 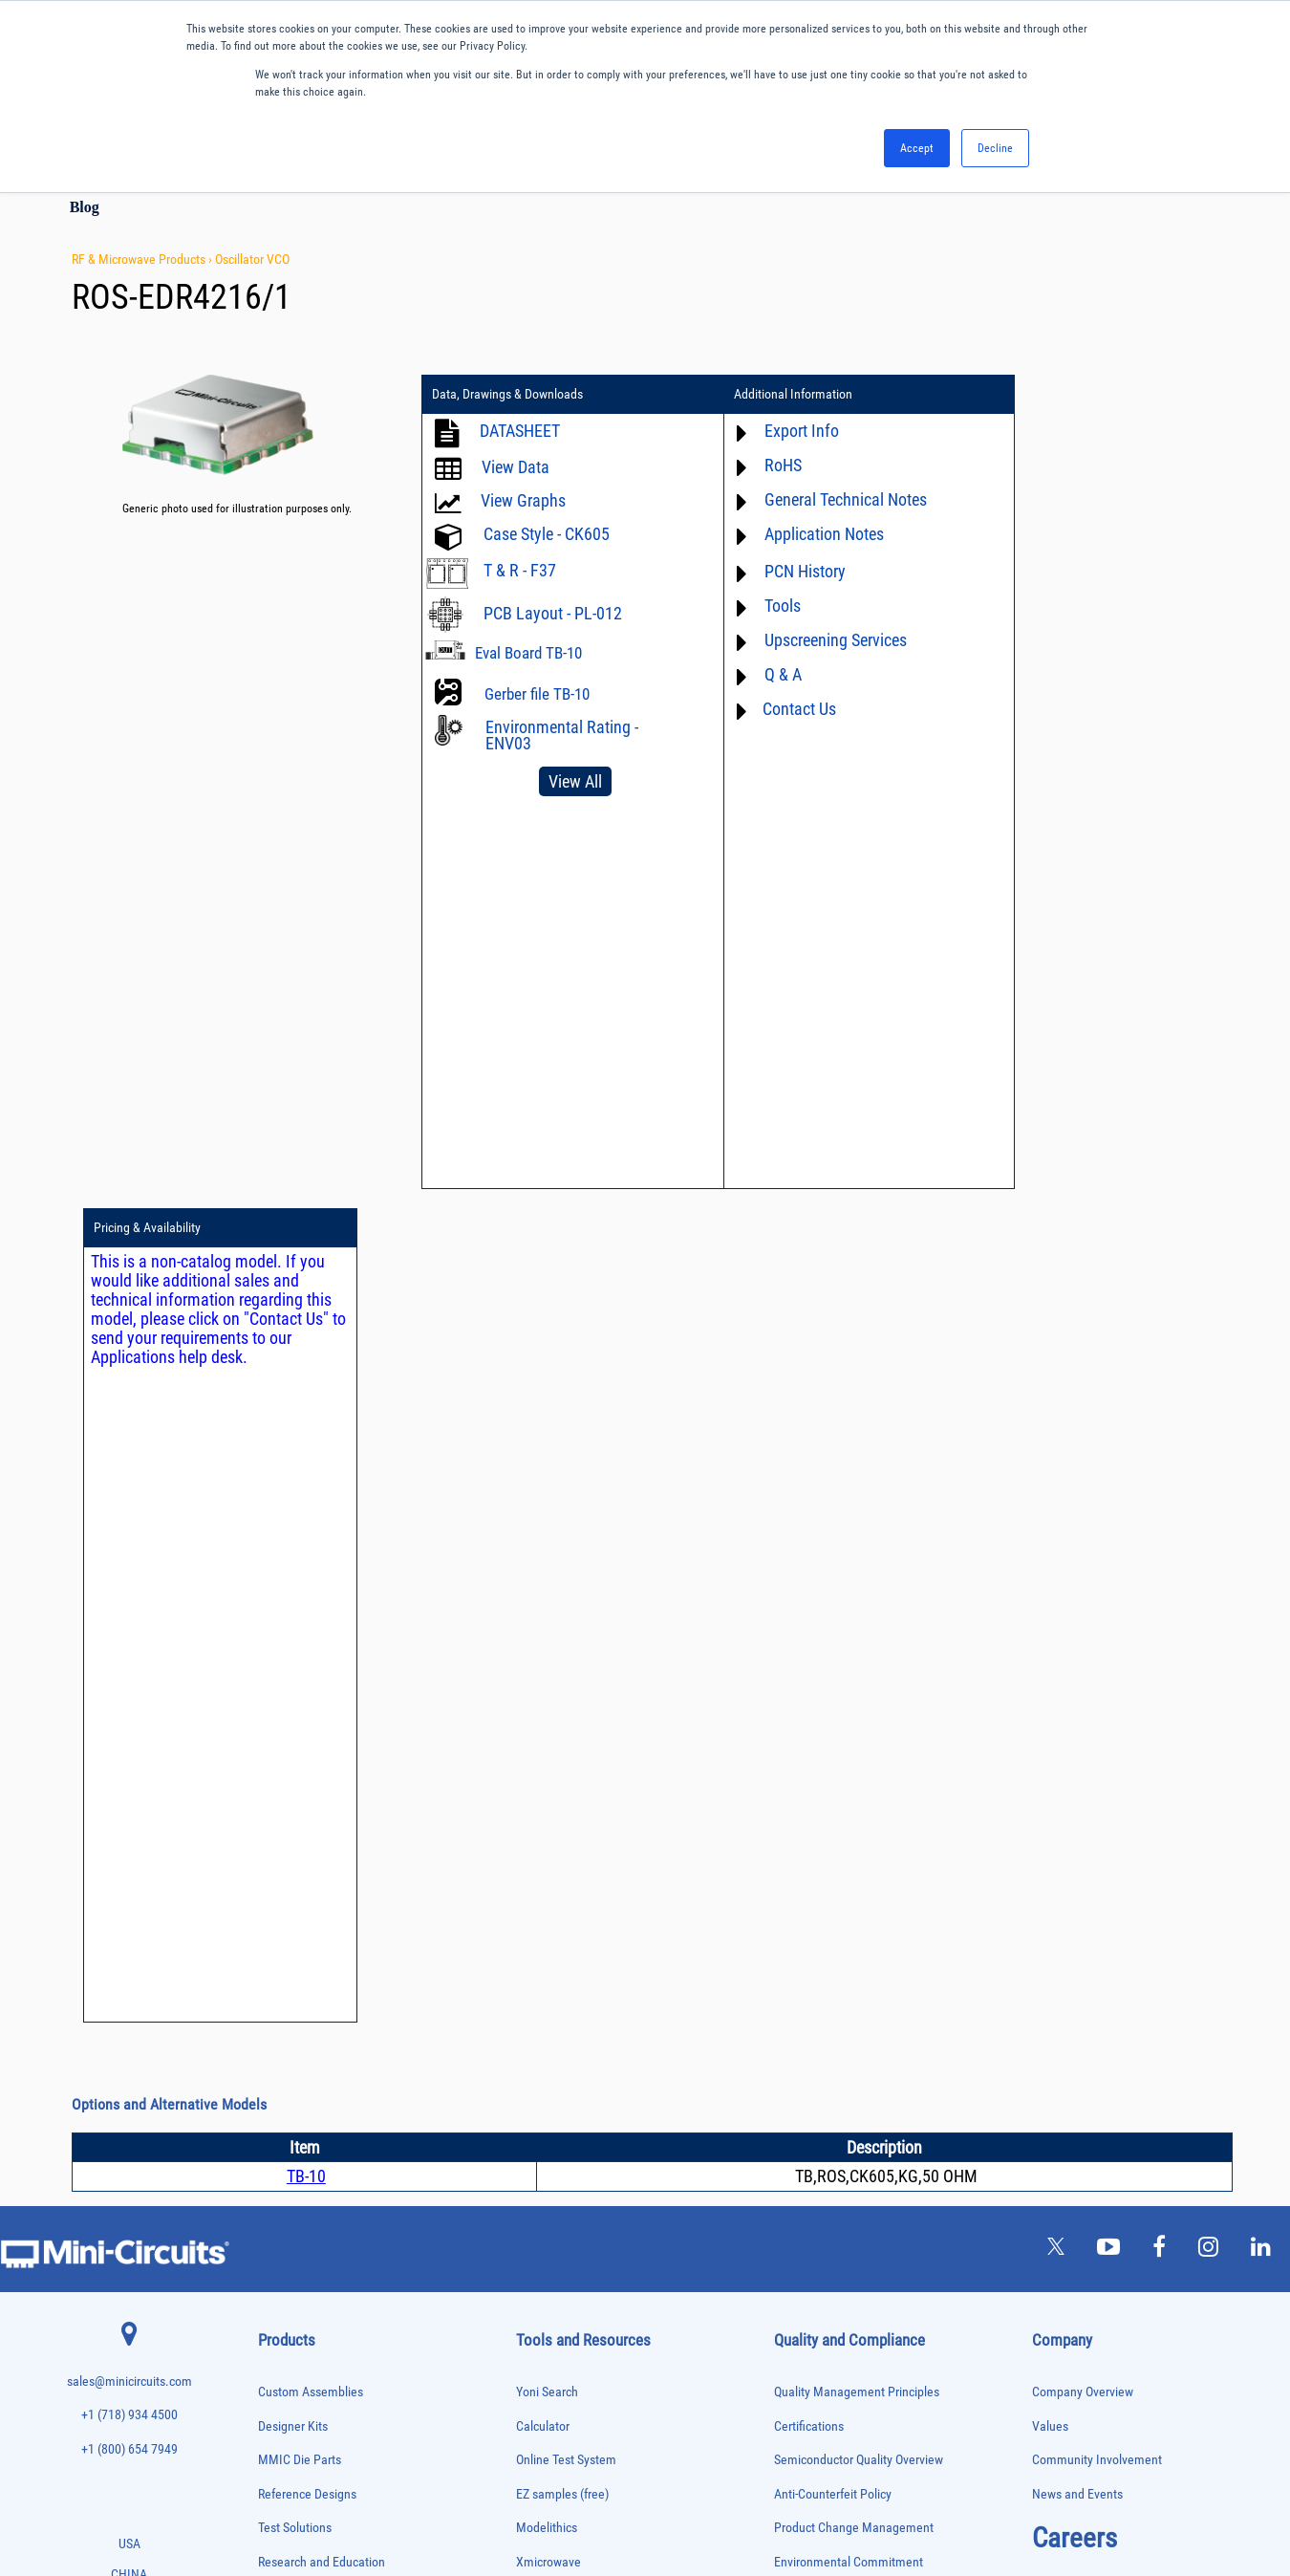 What do you see at coordinates (818, 1863) in the screenshot?
I see `Conflict Minerals` at bounding box center [818, 1863].